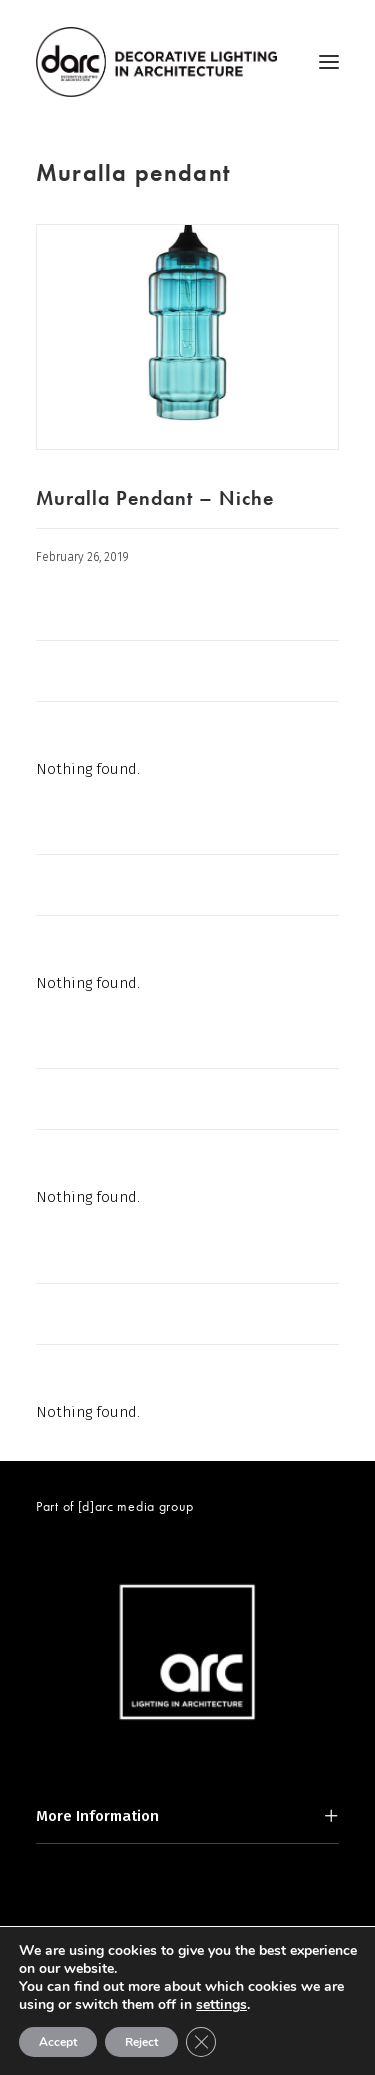 The height and width of the screenshot is (2075, 375). I want to click on Accept, so click(58, 2042).